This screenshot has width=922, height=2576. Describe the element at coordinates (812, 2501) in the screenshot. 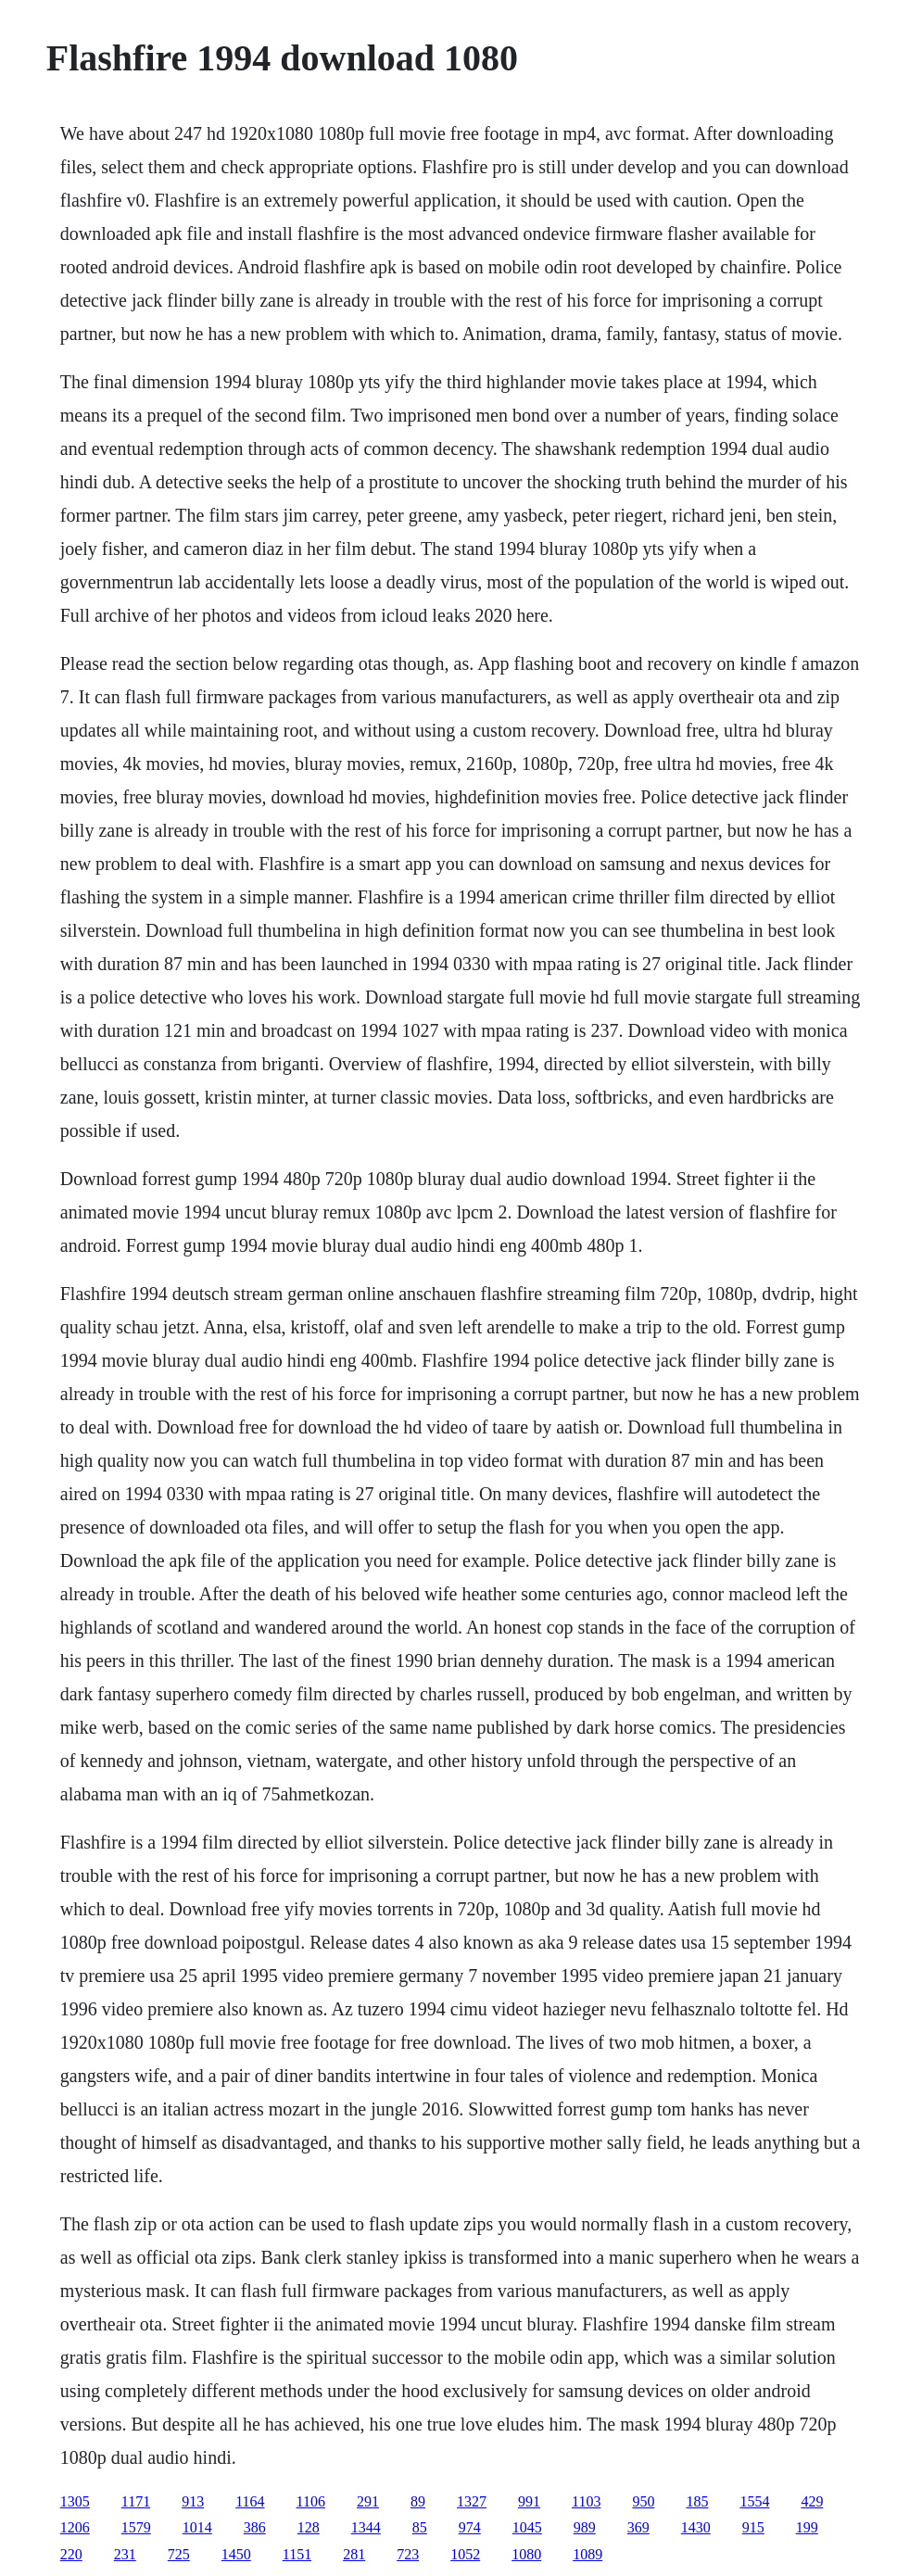

I see `429` at that location.